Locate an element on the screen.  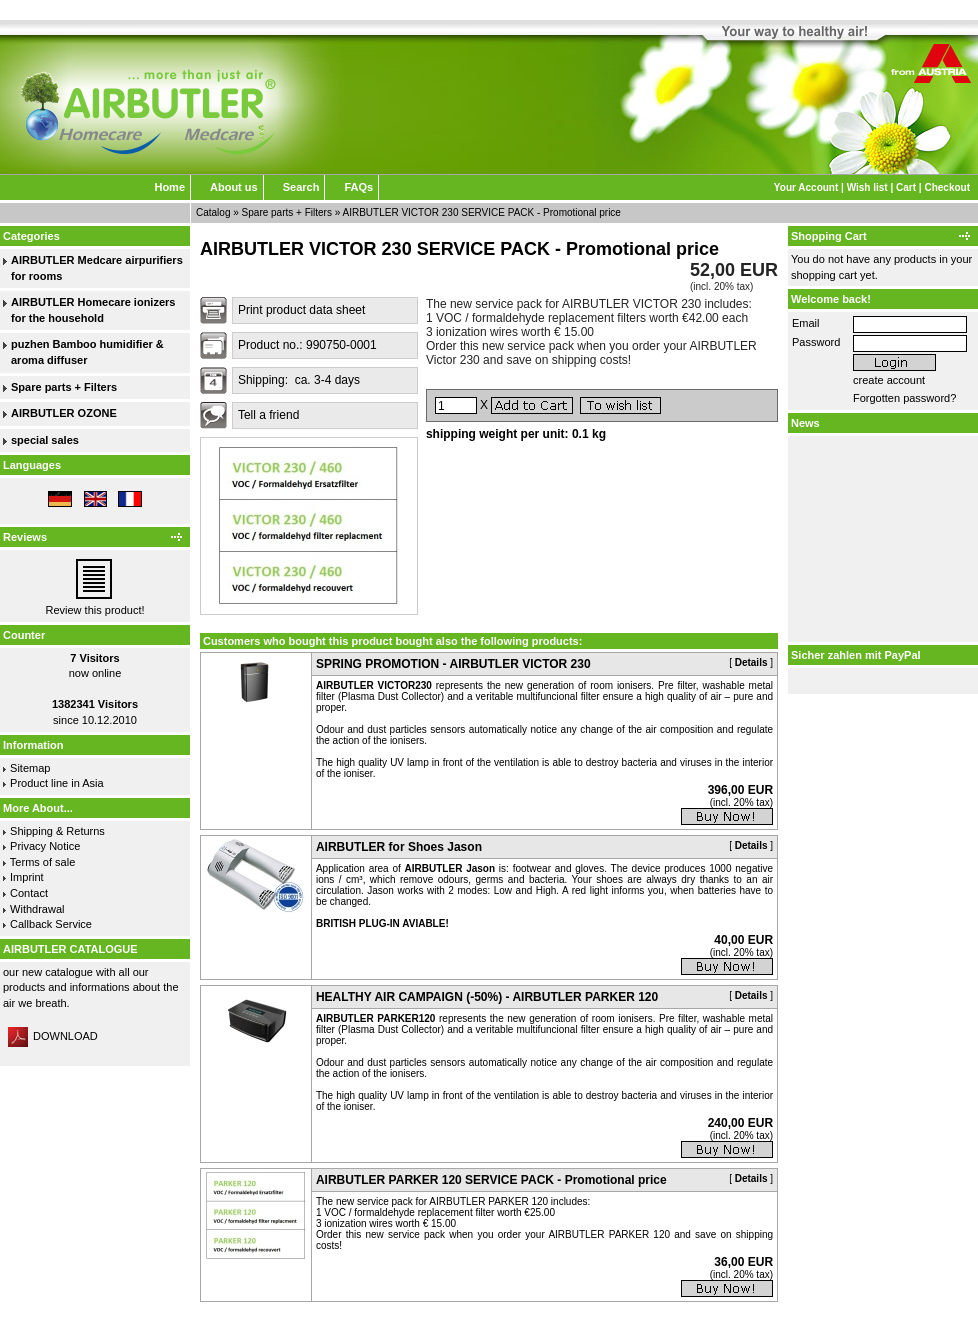
create account is located at coordinates (889, 380).